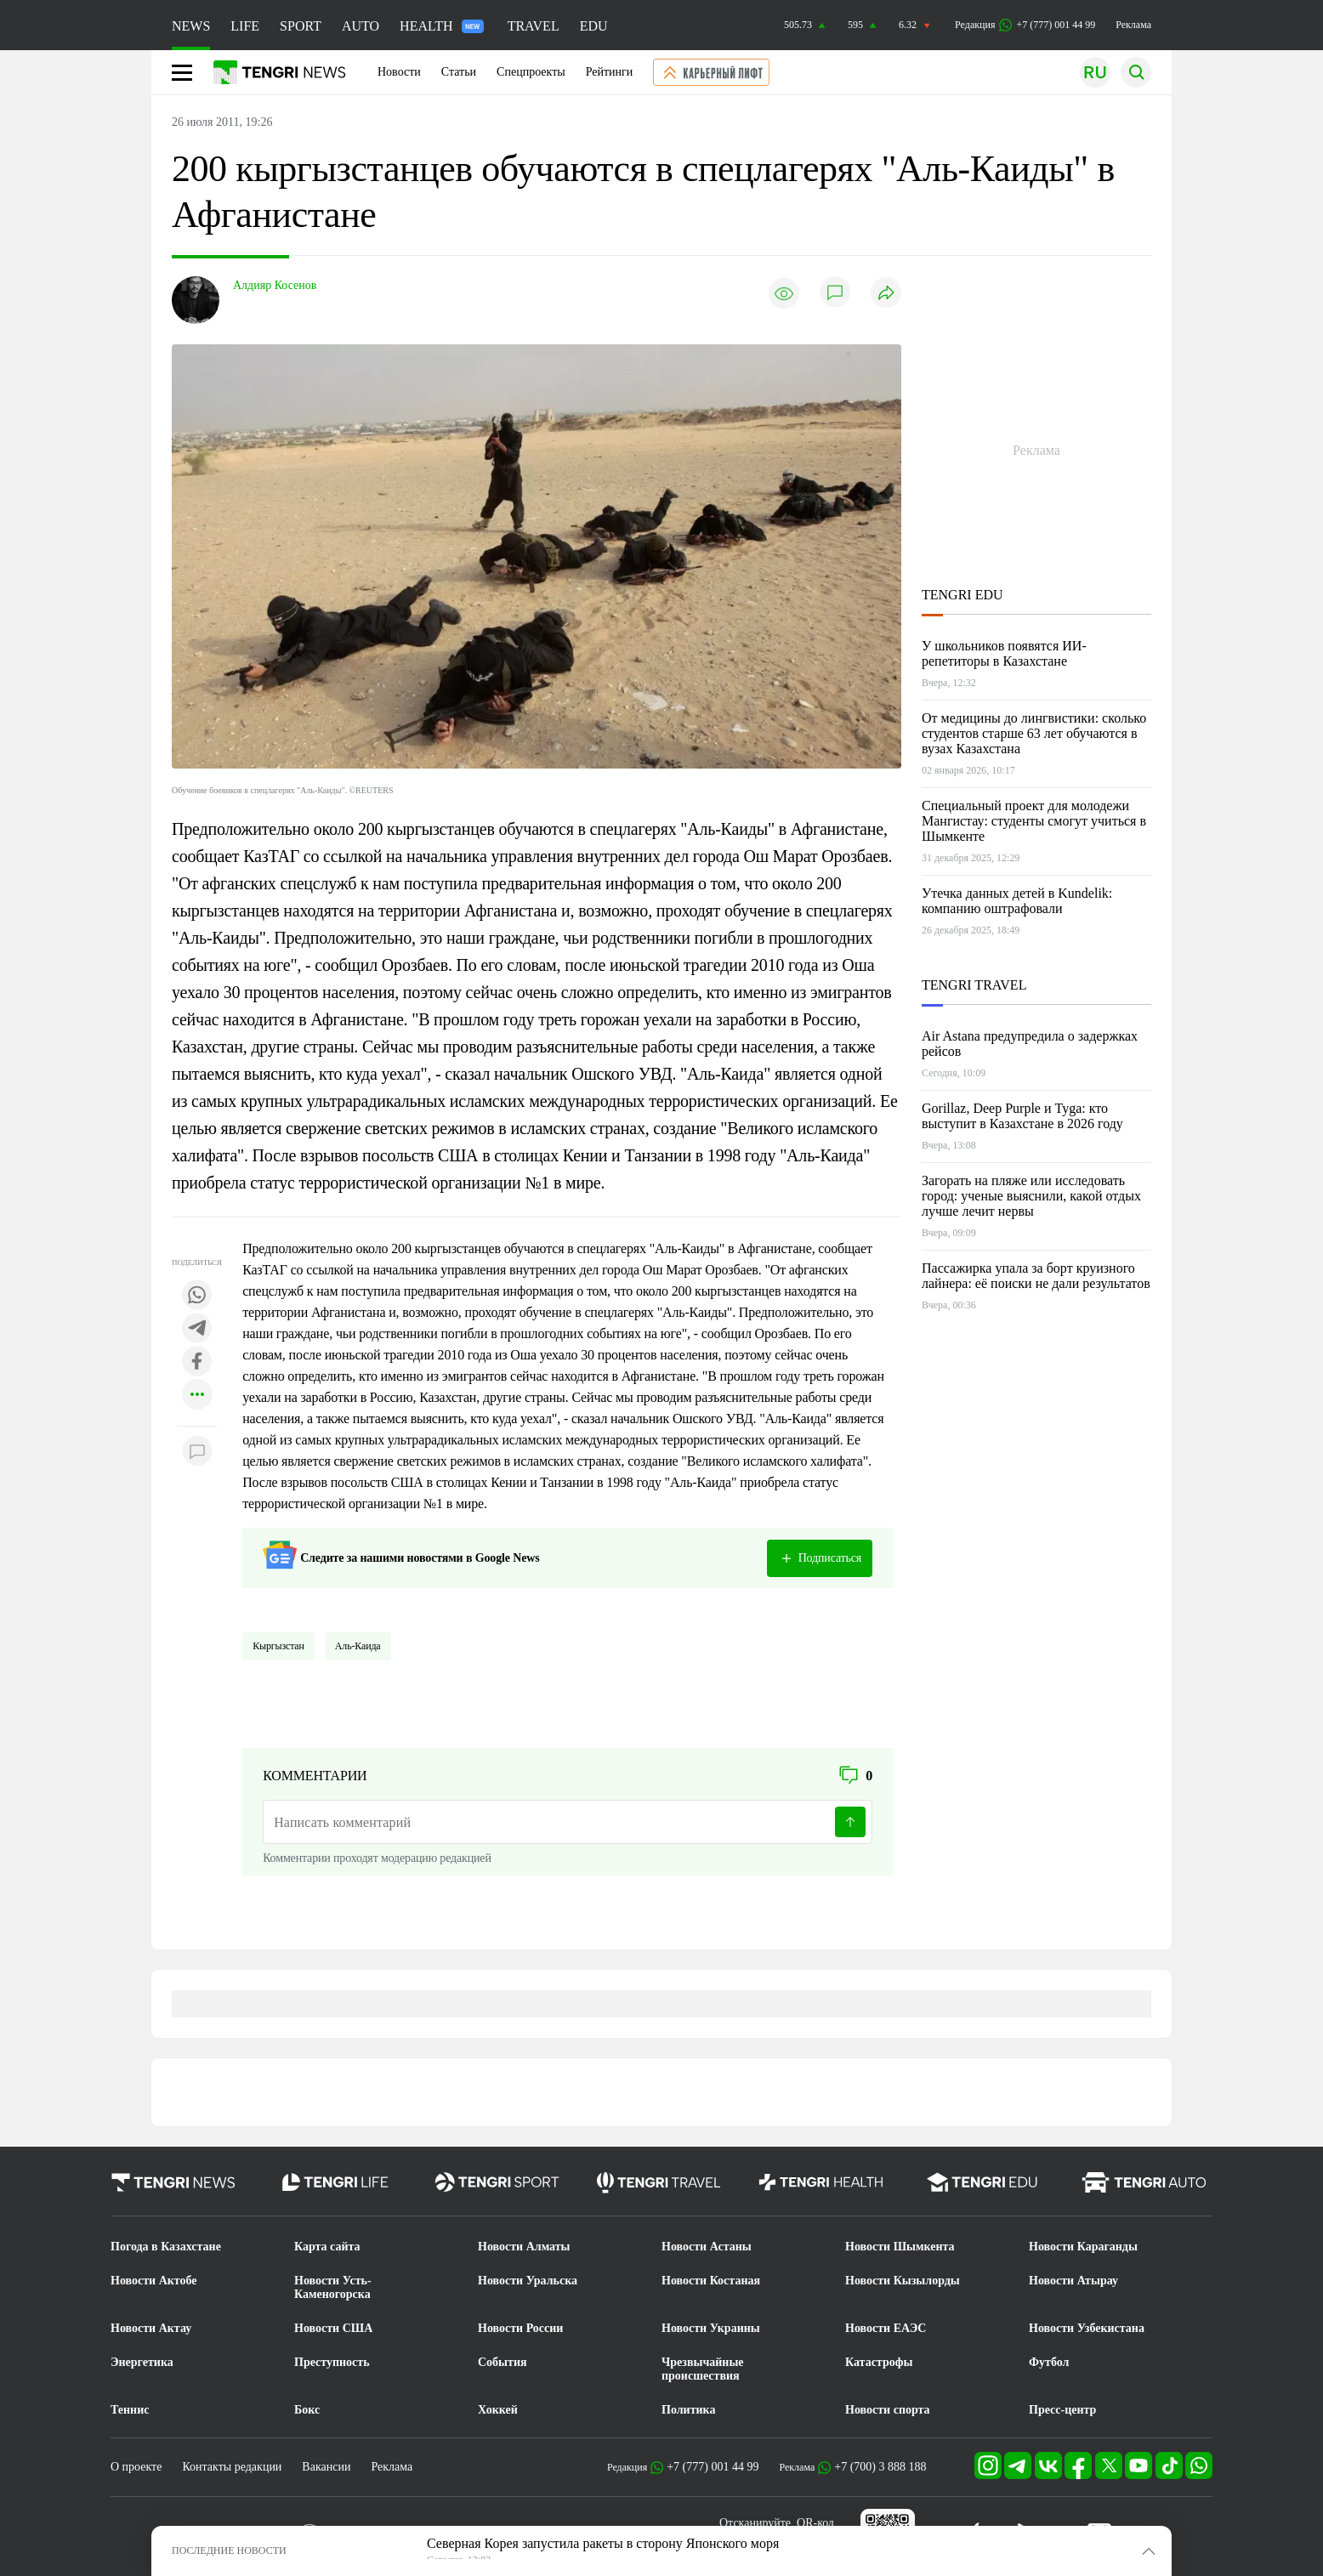 This screenshot has width=1323, height=2576. I want to click on AUTO, so click(360, 26).